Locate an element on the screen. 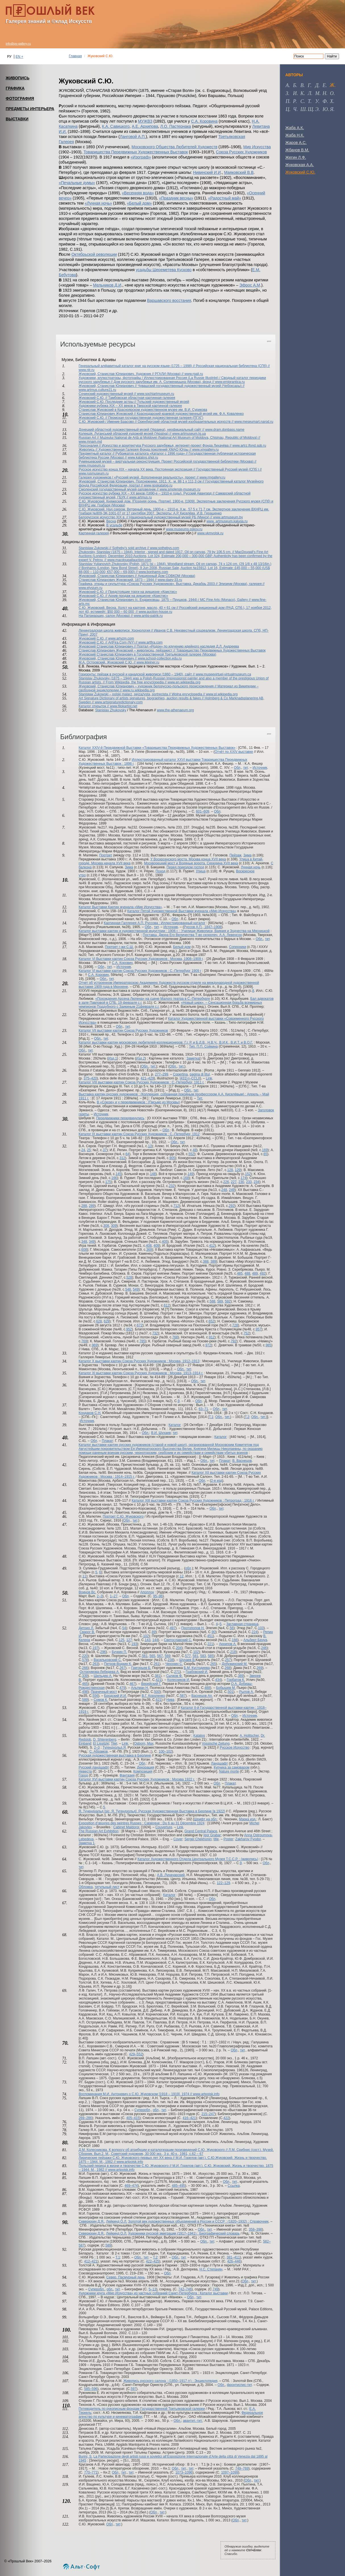 Image resolution: width=345 pixels, height=2576 pixels. Cabinet Maldoror is located at coordinates (126, 1827).